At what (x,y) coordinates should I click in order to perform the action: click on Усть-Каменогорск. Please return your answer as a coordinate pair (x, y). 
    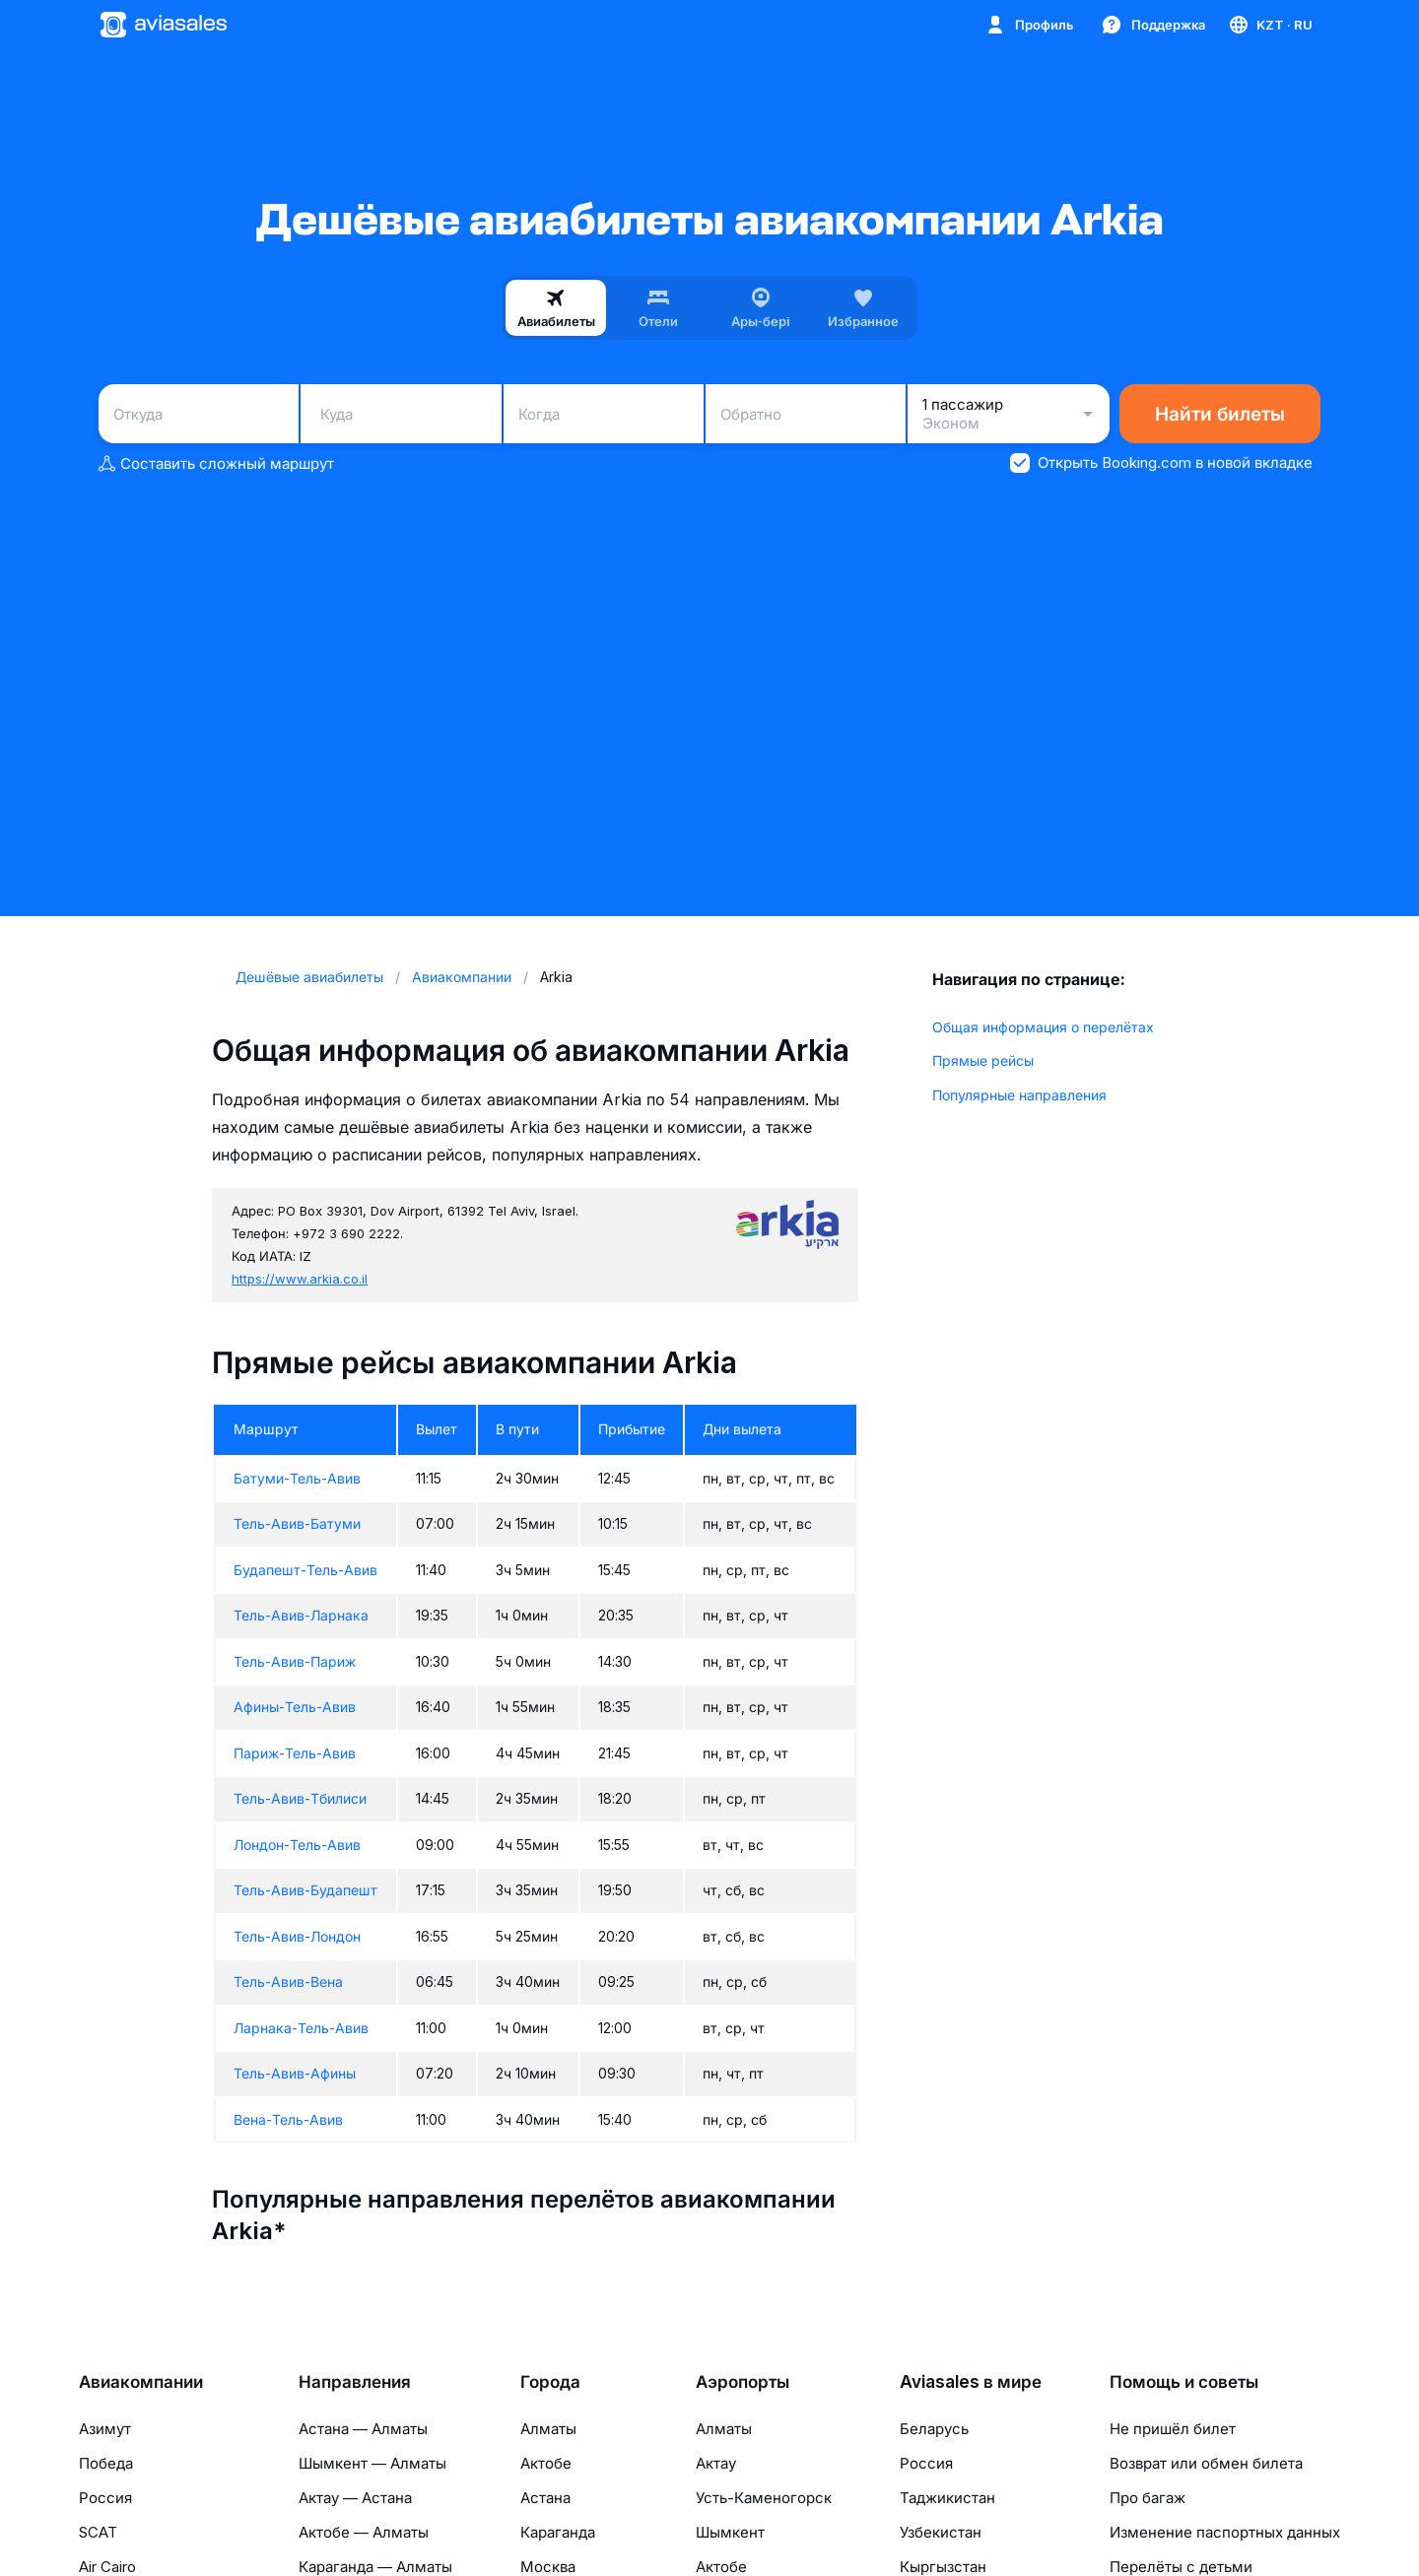
    Looking at the image, I should click on (764, 2497).